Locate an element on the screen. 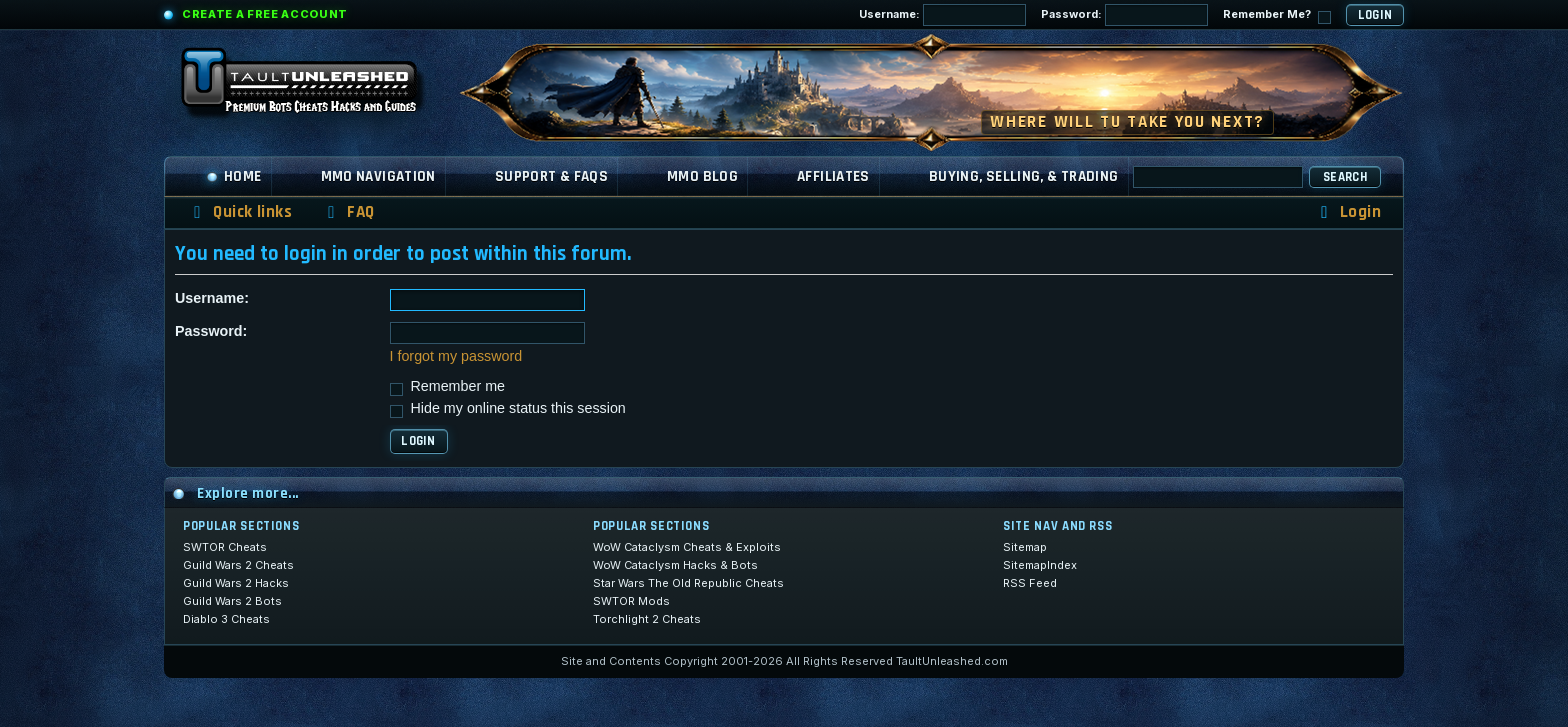 The width and height of the screenshot is (1568, 727). Password: is located at coordinates (1124, 15).